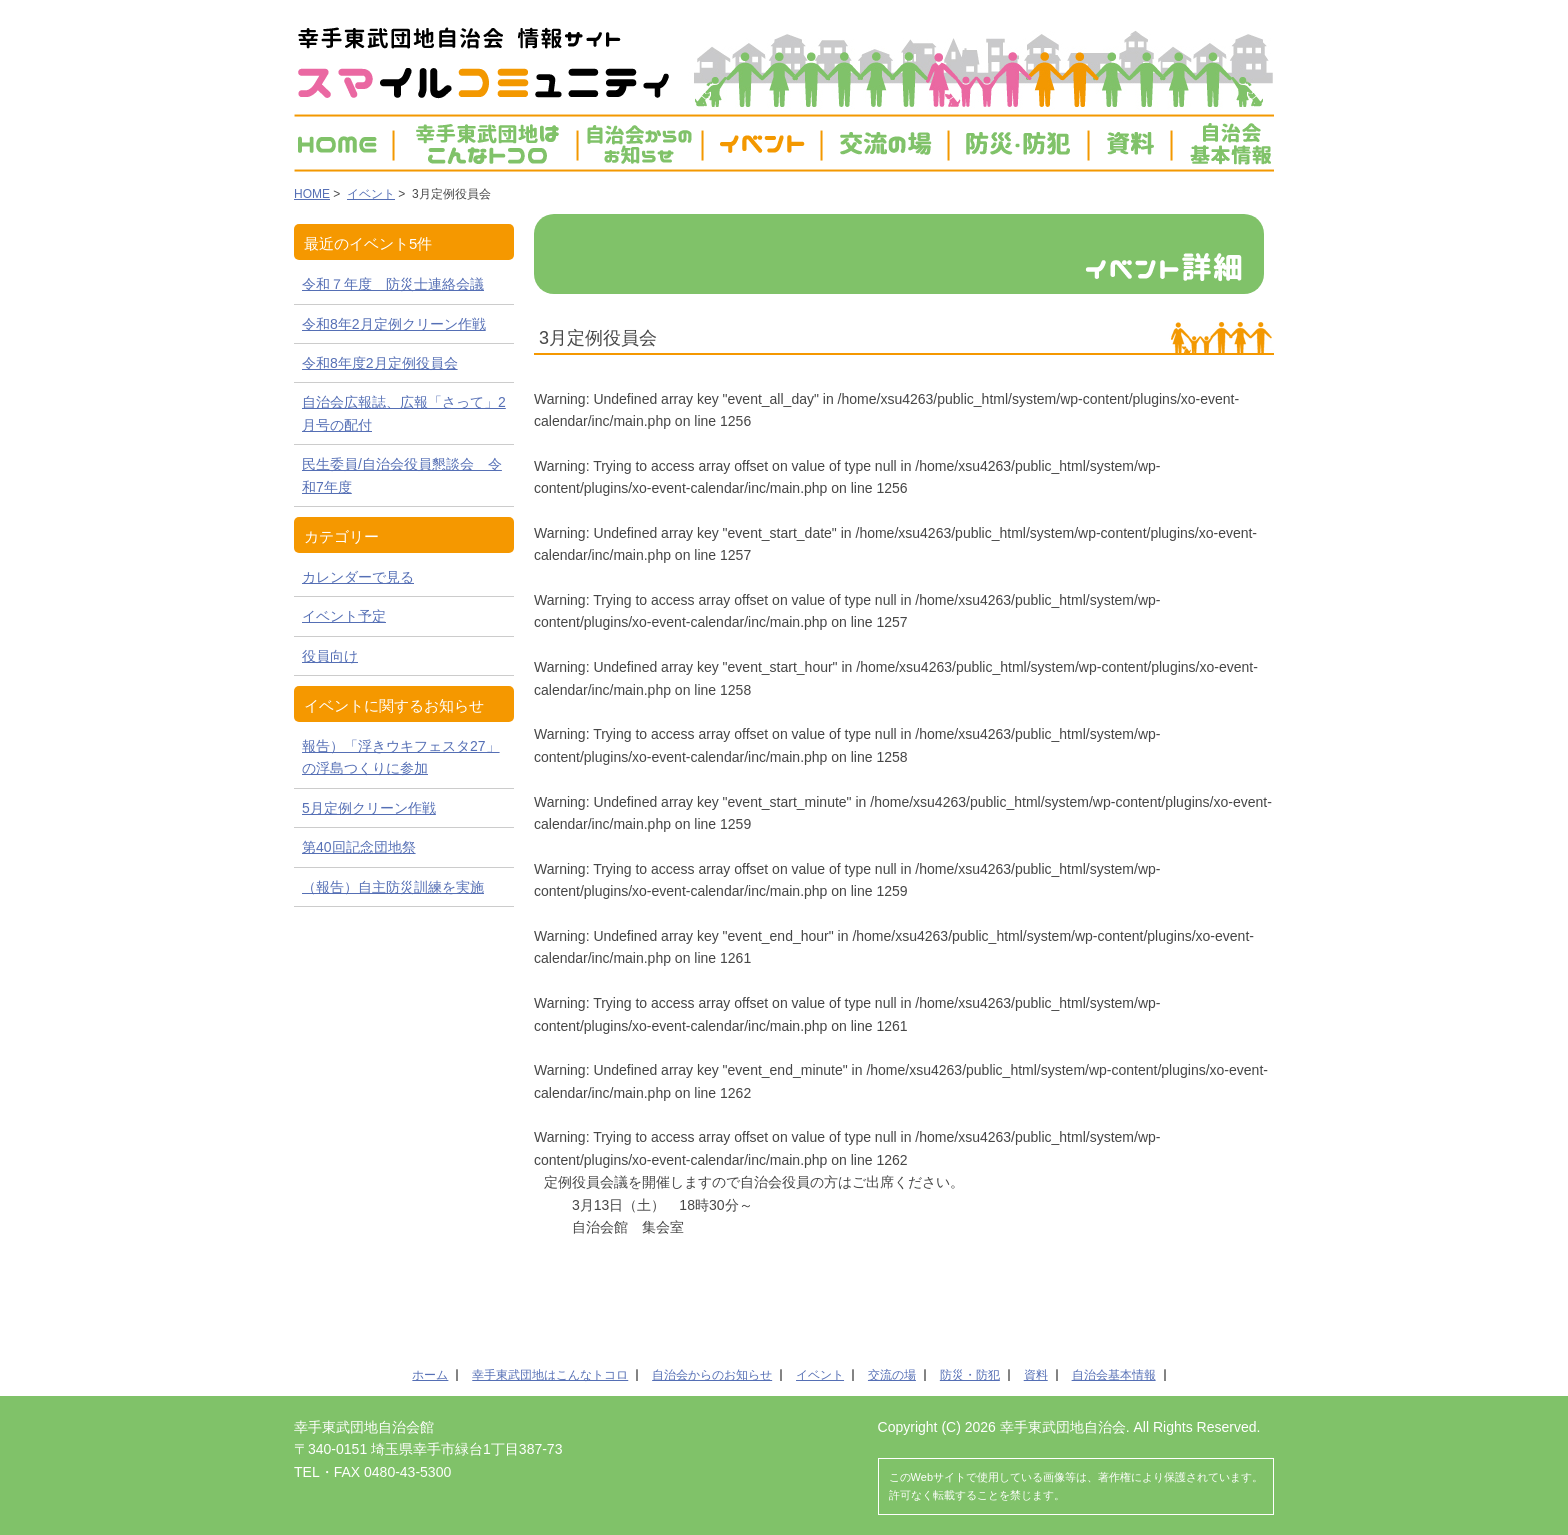  I want to click on 自治会広報誌、広報「さって」2月号の配付, so click(404, 413).